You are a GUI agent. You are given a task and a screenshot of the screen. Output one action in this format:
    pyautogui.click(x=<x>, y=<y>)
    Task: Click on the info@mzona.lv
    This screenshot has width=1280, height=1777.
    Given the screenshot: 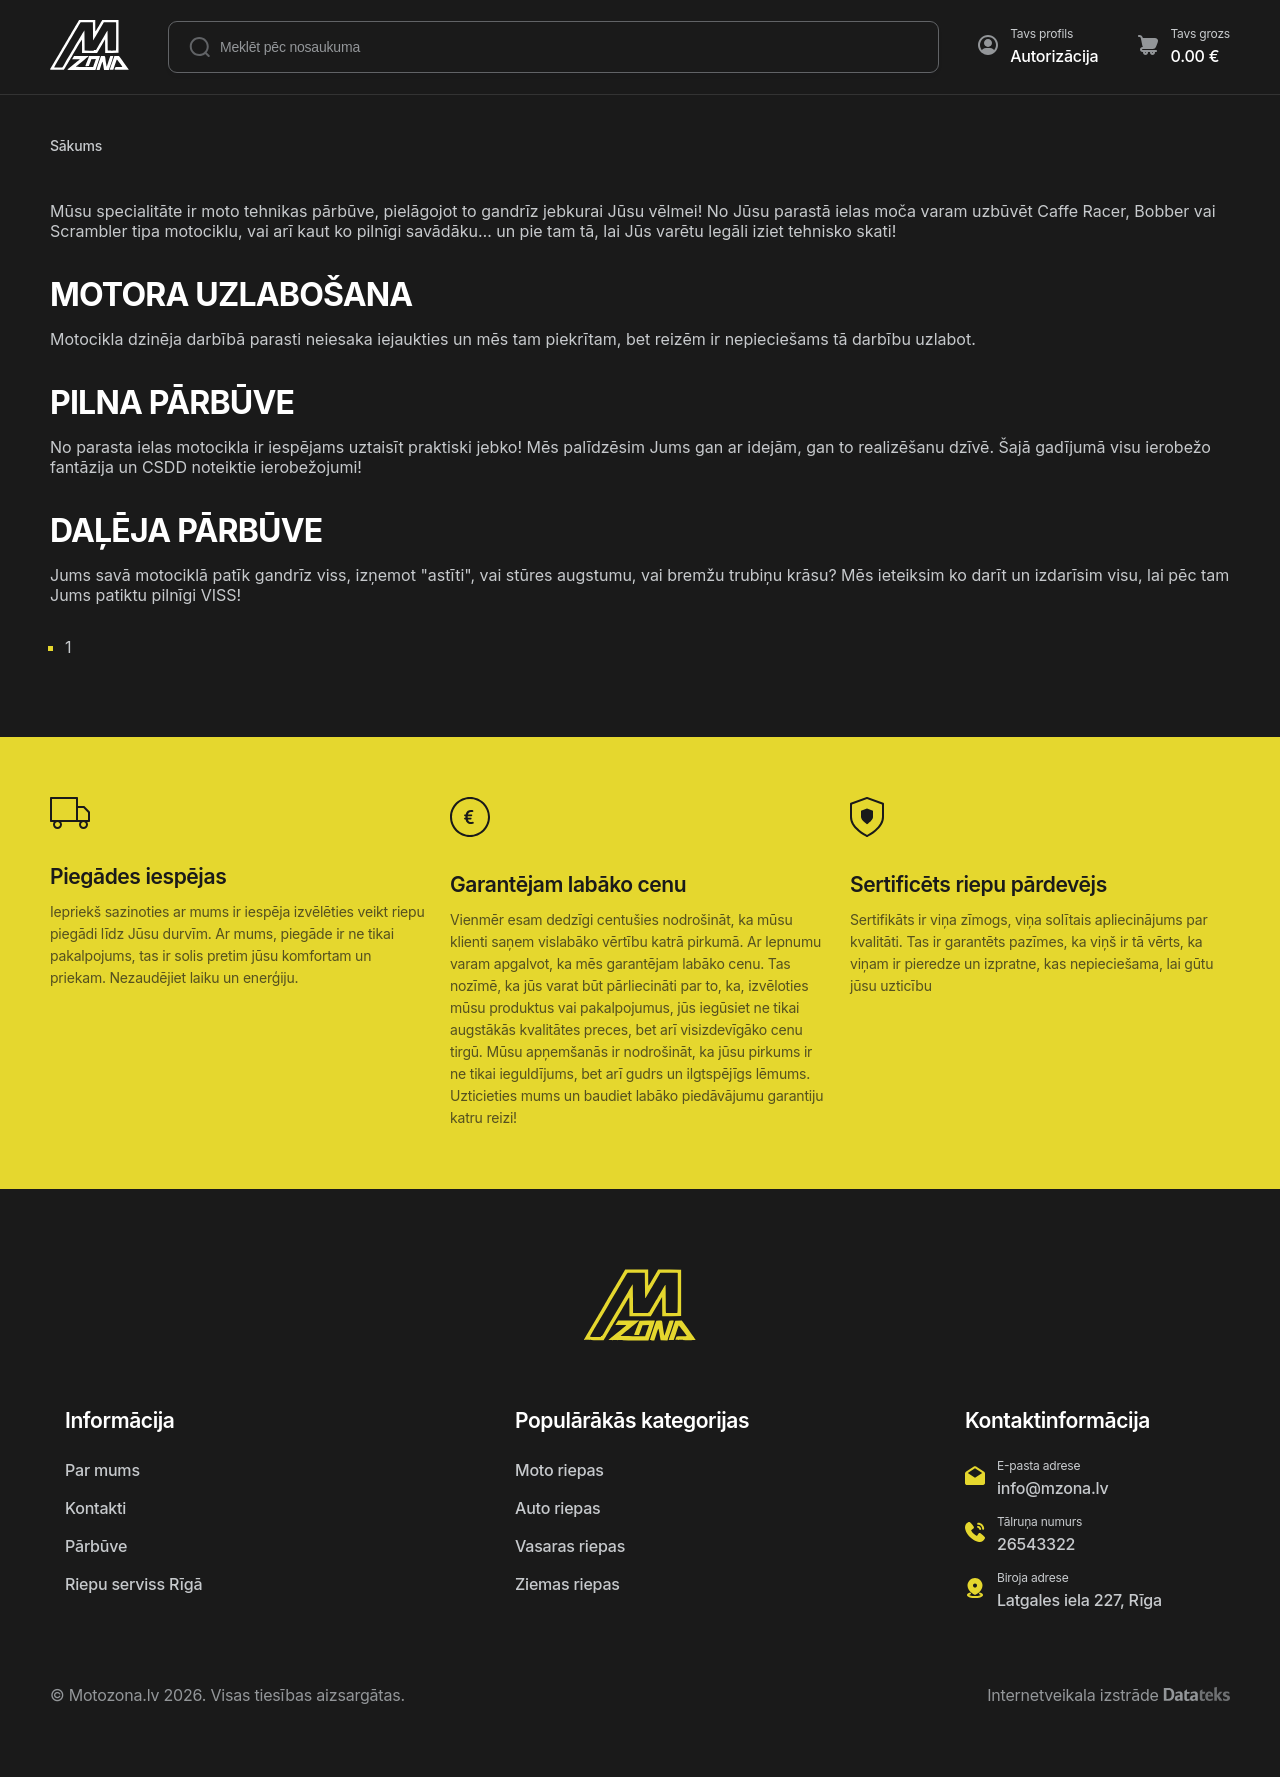 What is the action you would take?
    pyautogui.click(x=1053, y=1488)
    